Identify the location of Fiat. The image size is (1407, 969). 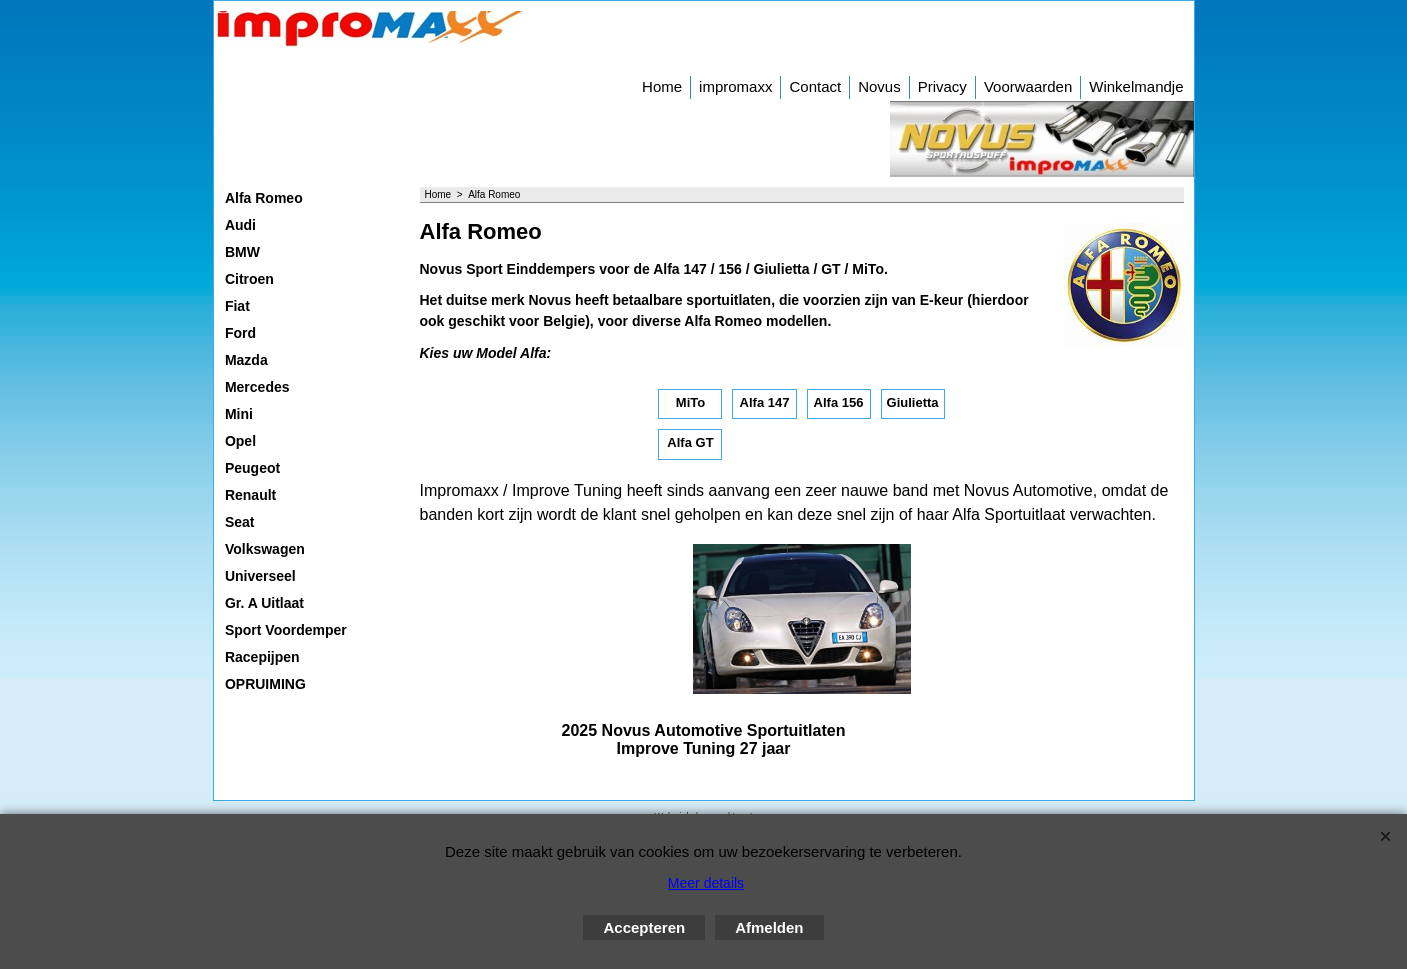
(237, 306).